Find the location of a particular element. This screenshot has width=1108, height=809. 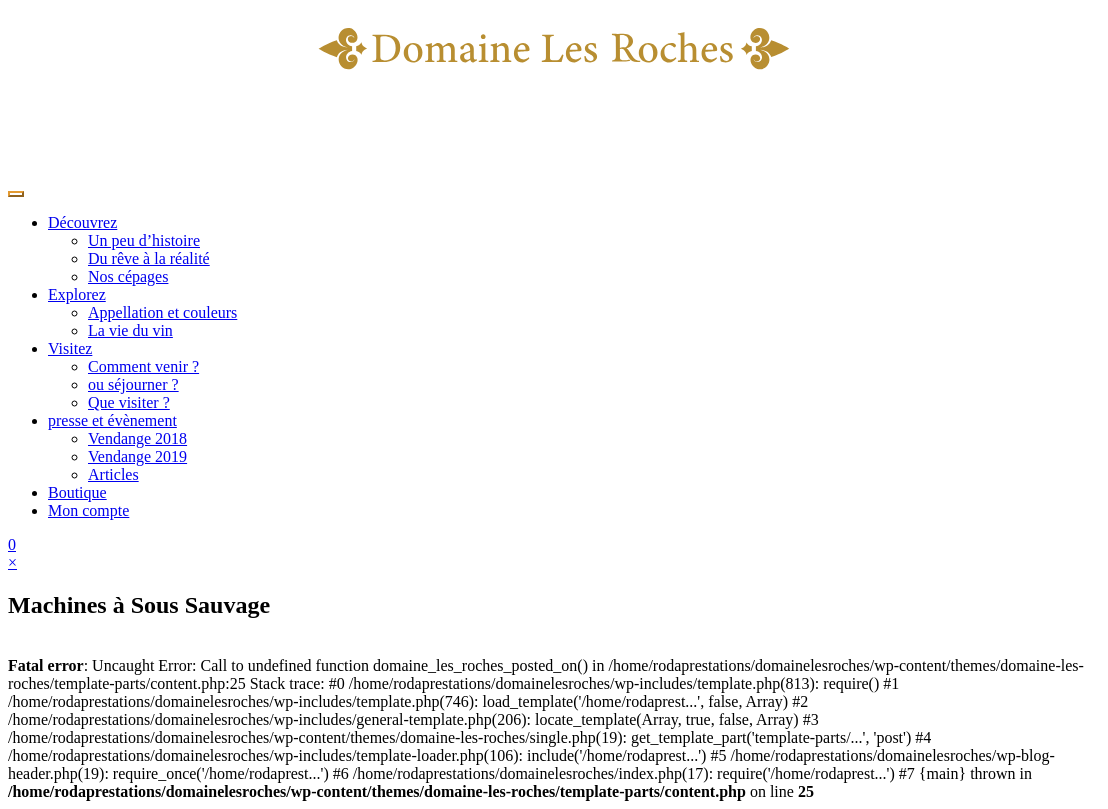

Vendange 2018 is located at coordinates (137, 438).